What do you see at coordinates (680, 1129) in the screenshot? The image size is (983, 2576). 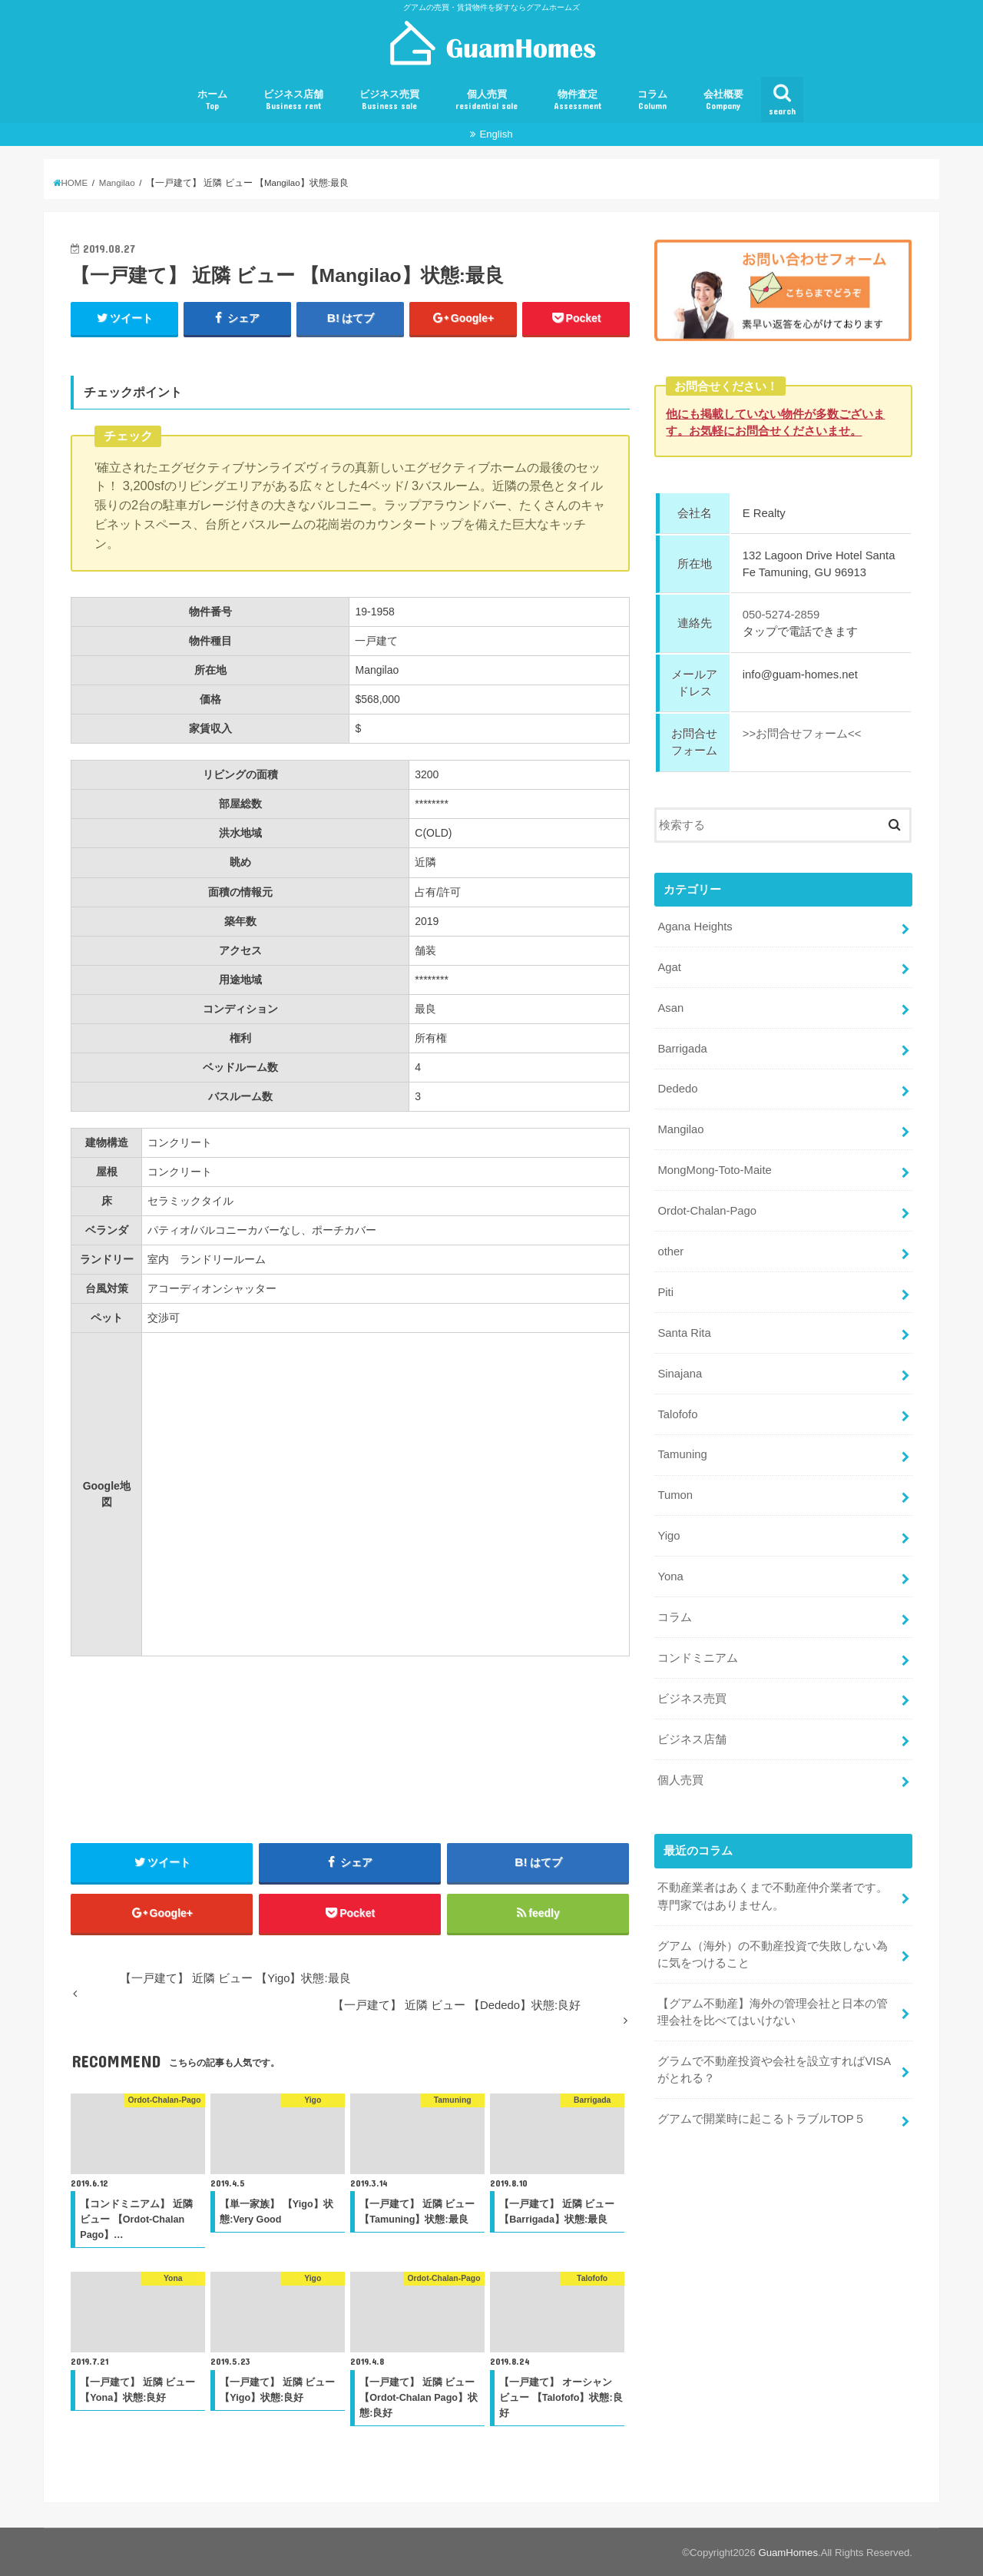 I see `Mangilao` at bounding box center [680, 1129].